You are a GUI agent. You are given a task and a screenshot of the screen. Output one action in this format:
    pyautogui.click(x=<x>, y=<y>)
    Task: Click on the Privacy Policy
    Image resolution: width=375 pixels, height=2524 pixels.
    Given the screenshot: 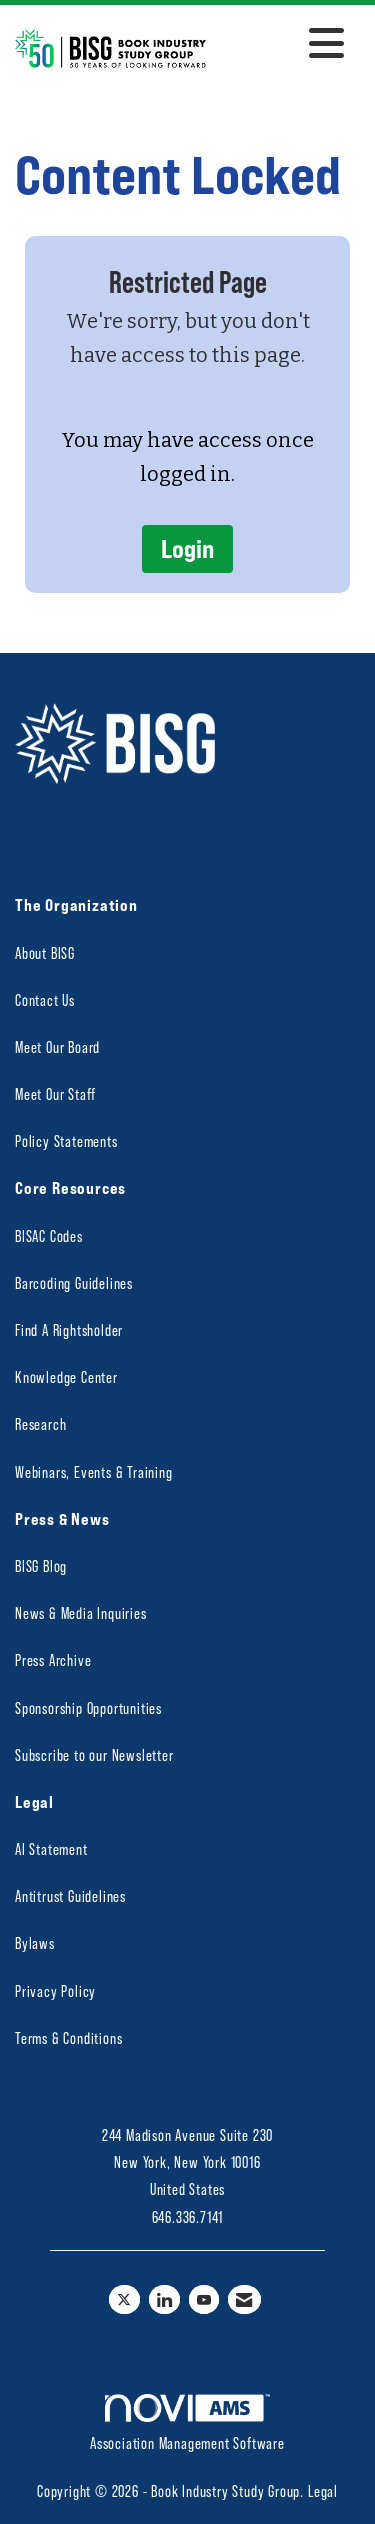 What is the action you would take?
    pyautogui.click(x=55, y=1990)
    